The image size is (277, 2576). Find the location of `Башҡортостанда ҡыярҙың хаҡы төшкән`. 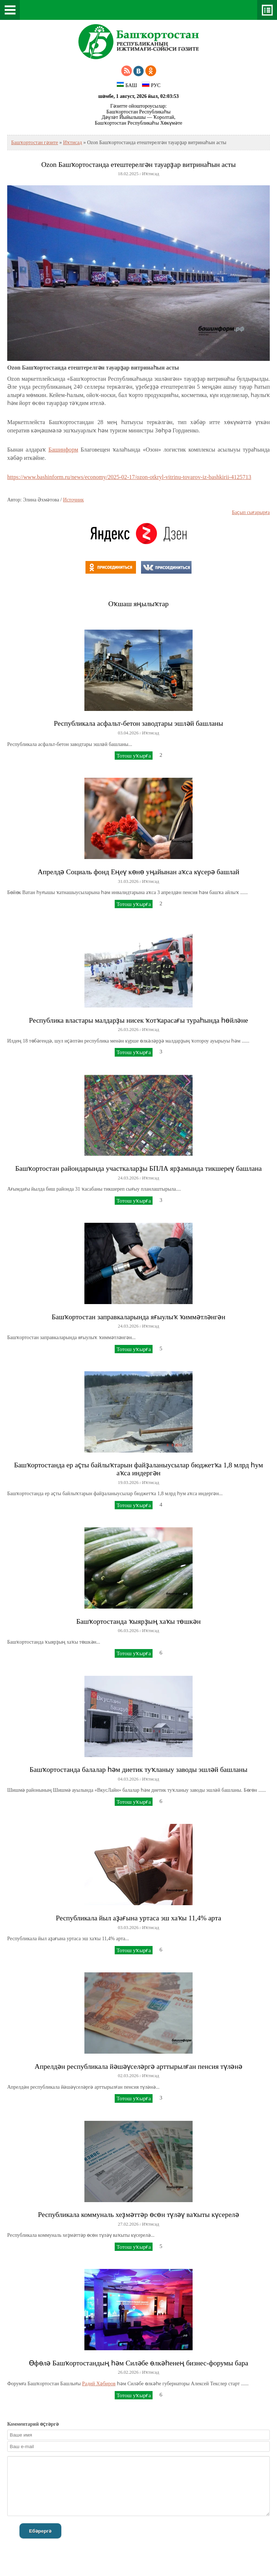

Башҡортостанда ҡыярҙың хаҡы төшкән is located at coordinates (138, 1621).